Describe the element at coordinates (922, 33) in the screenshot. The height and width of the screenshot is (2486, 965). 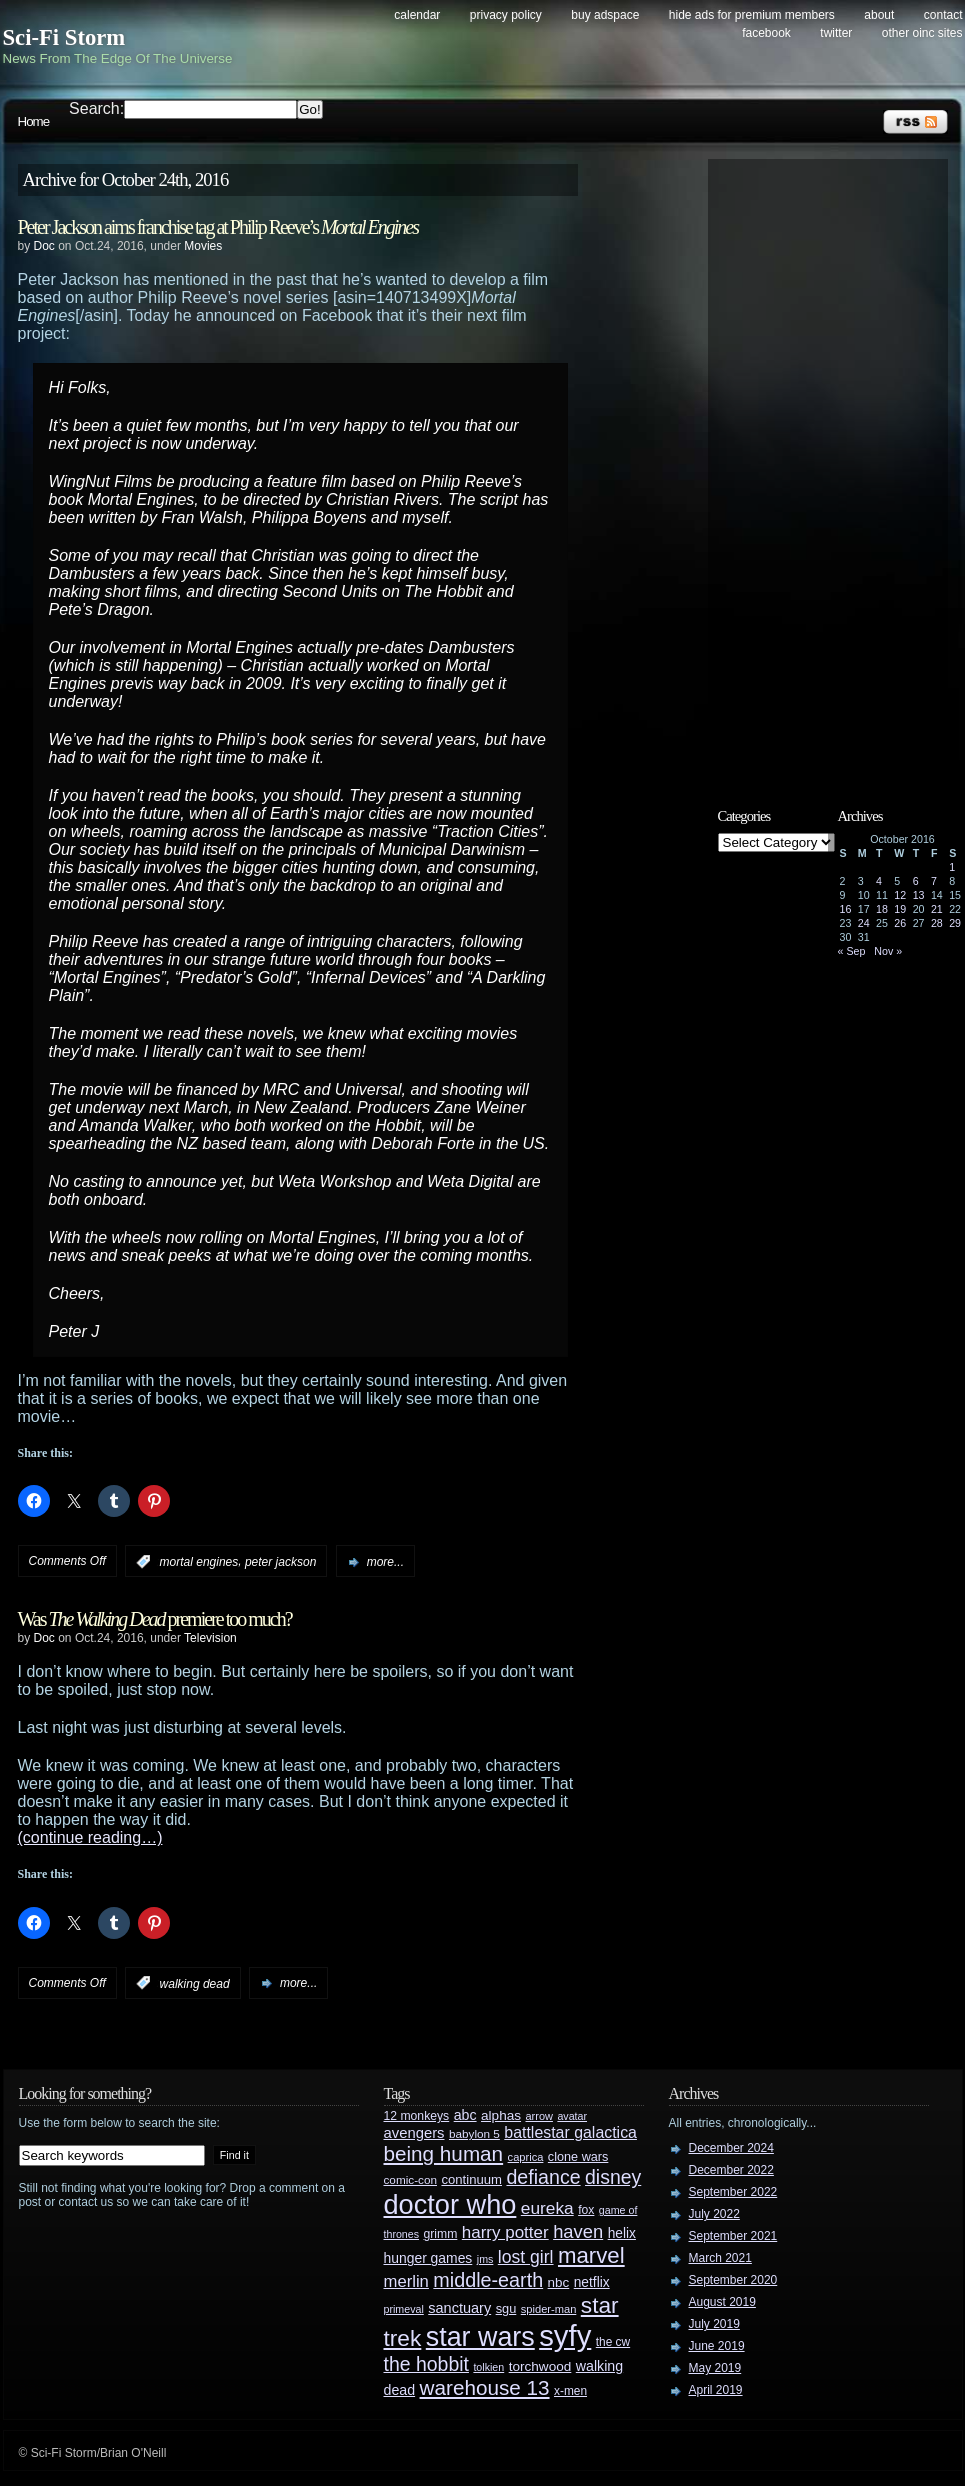
I see `Other OINC Sites` at that location.